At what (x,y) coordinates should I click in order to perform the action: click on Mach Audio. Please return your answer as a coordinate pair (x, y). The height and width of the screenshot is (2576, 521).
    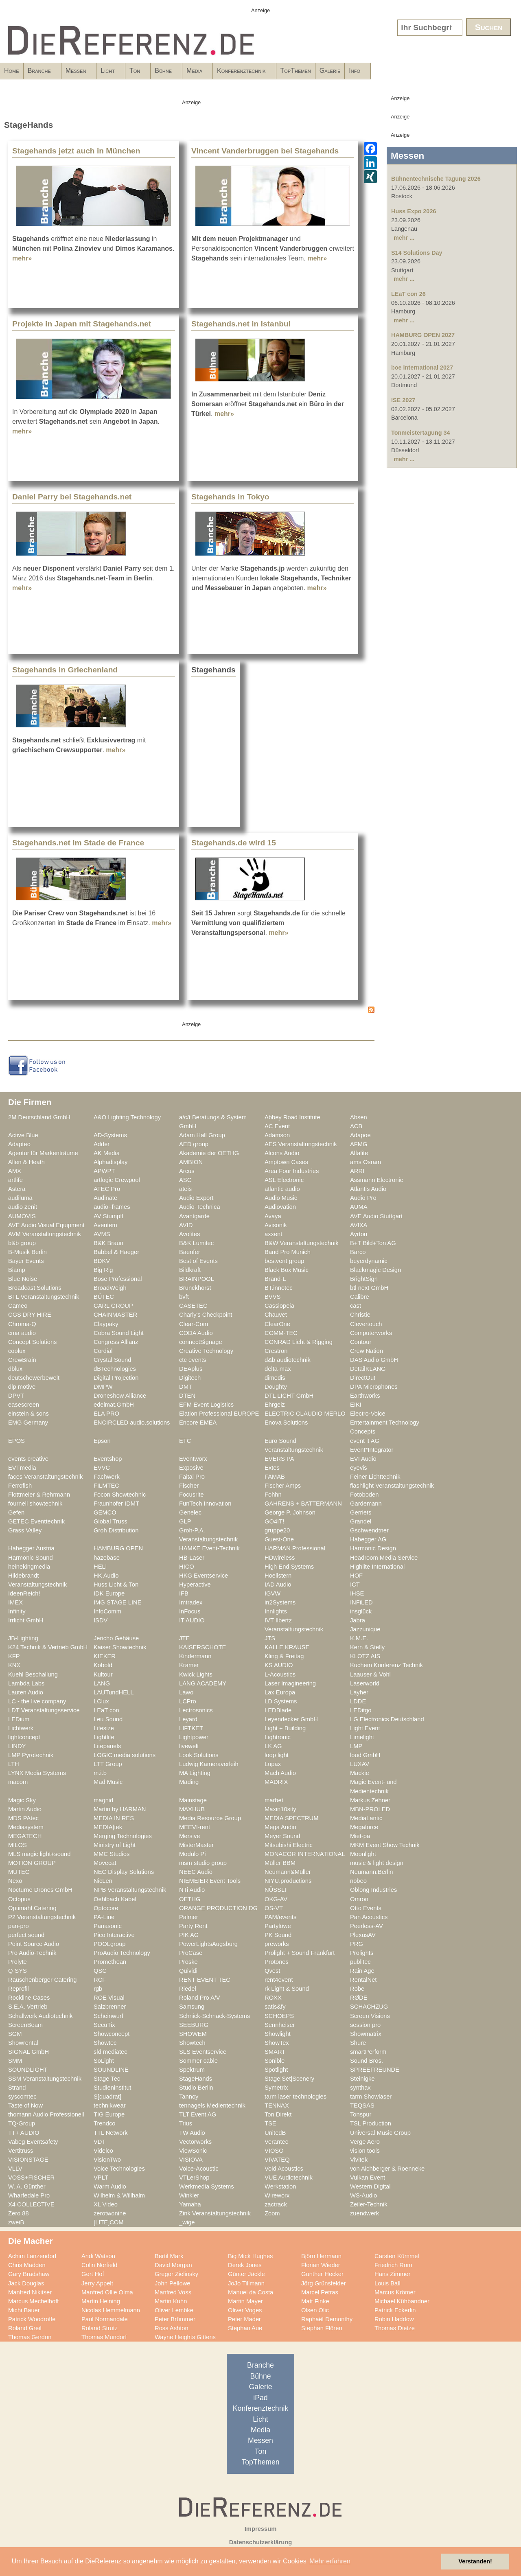
    Looking at the image, I should click on (280, 1773).